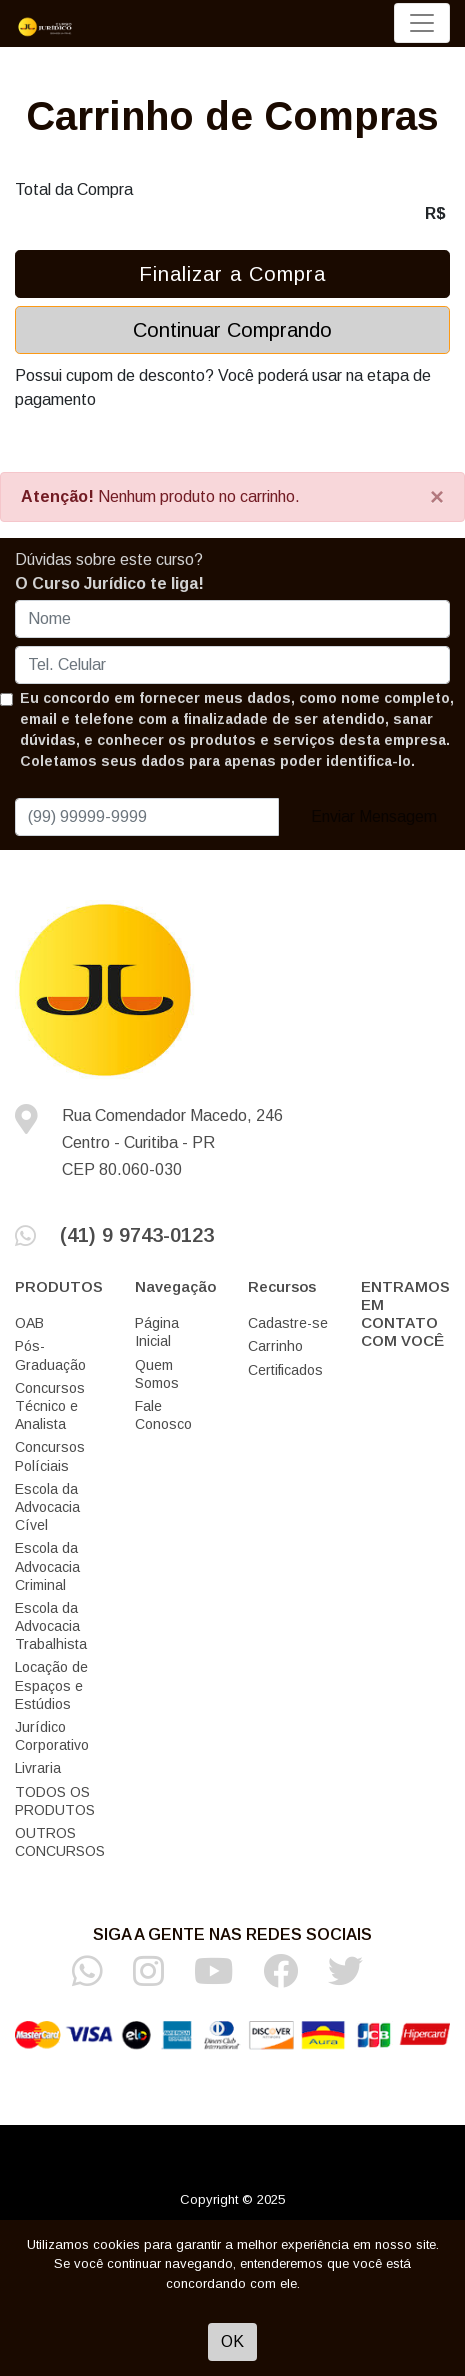 The image size is (465, 2376). I want to click on Enviar Mensagem, so click(374, 816).